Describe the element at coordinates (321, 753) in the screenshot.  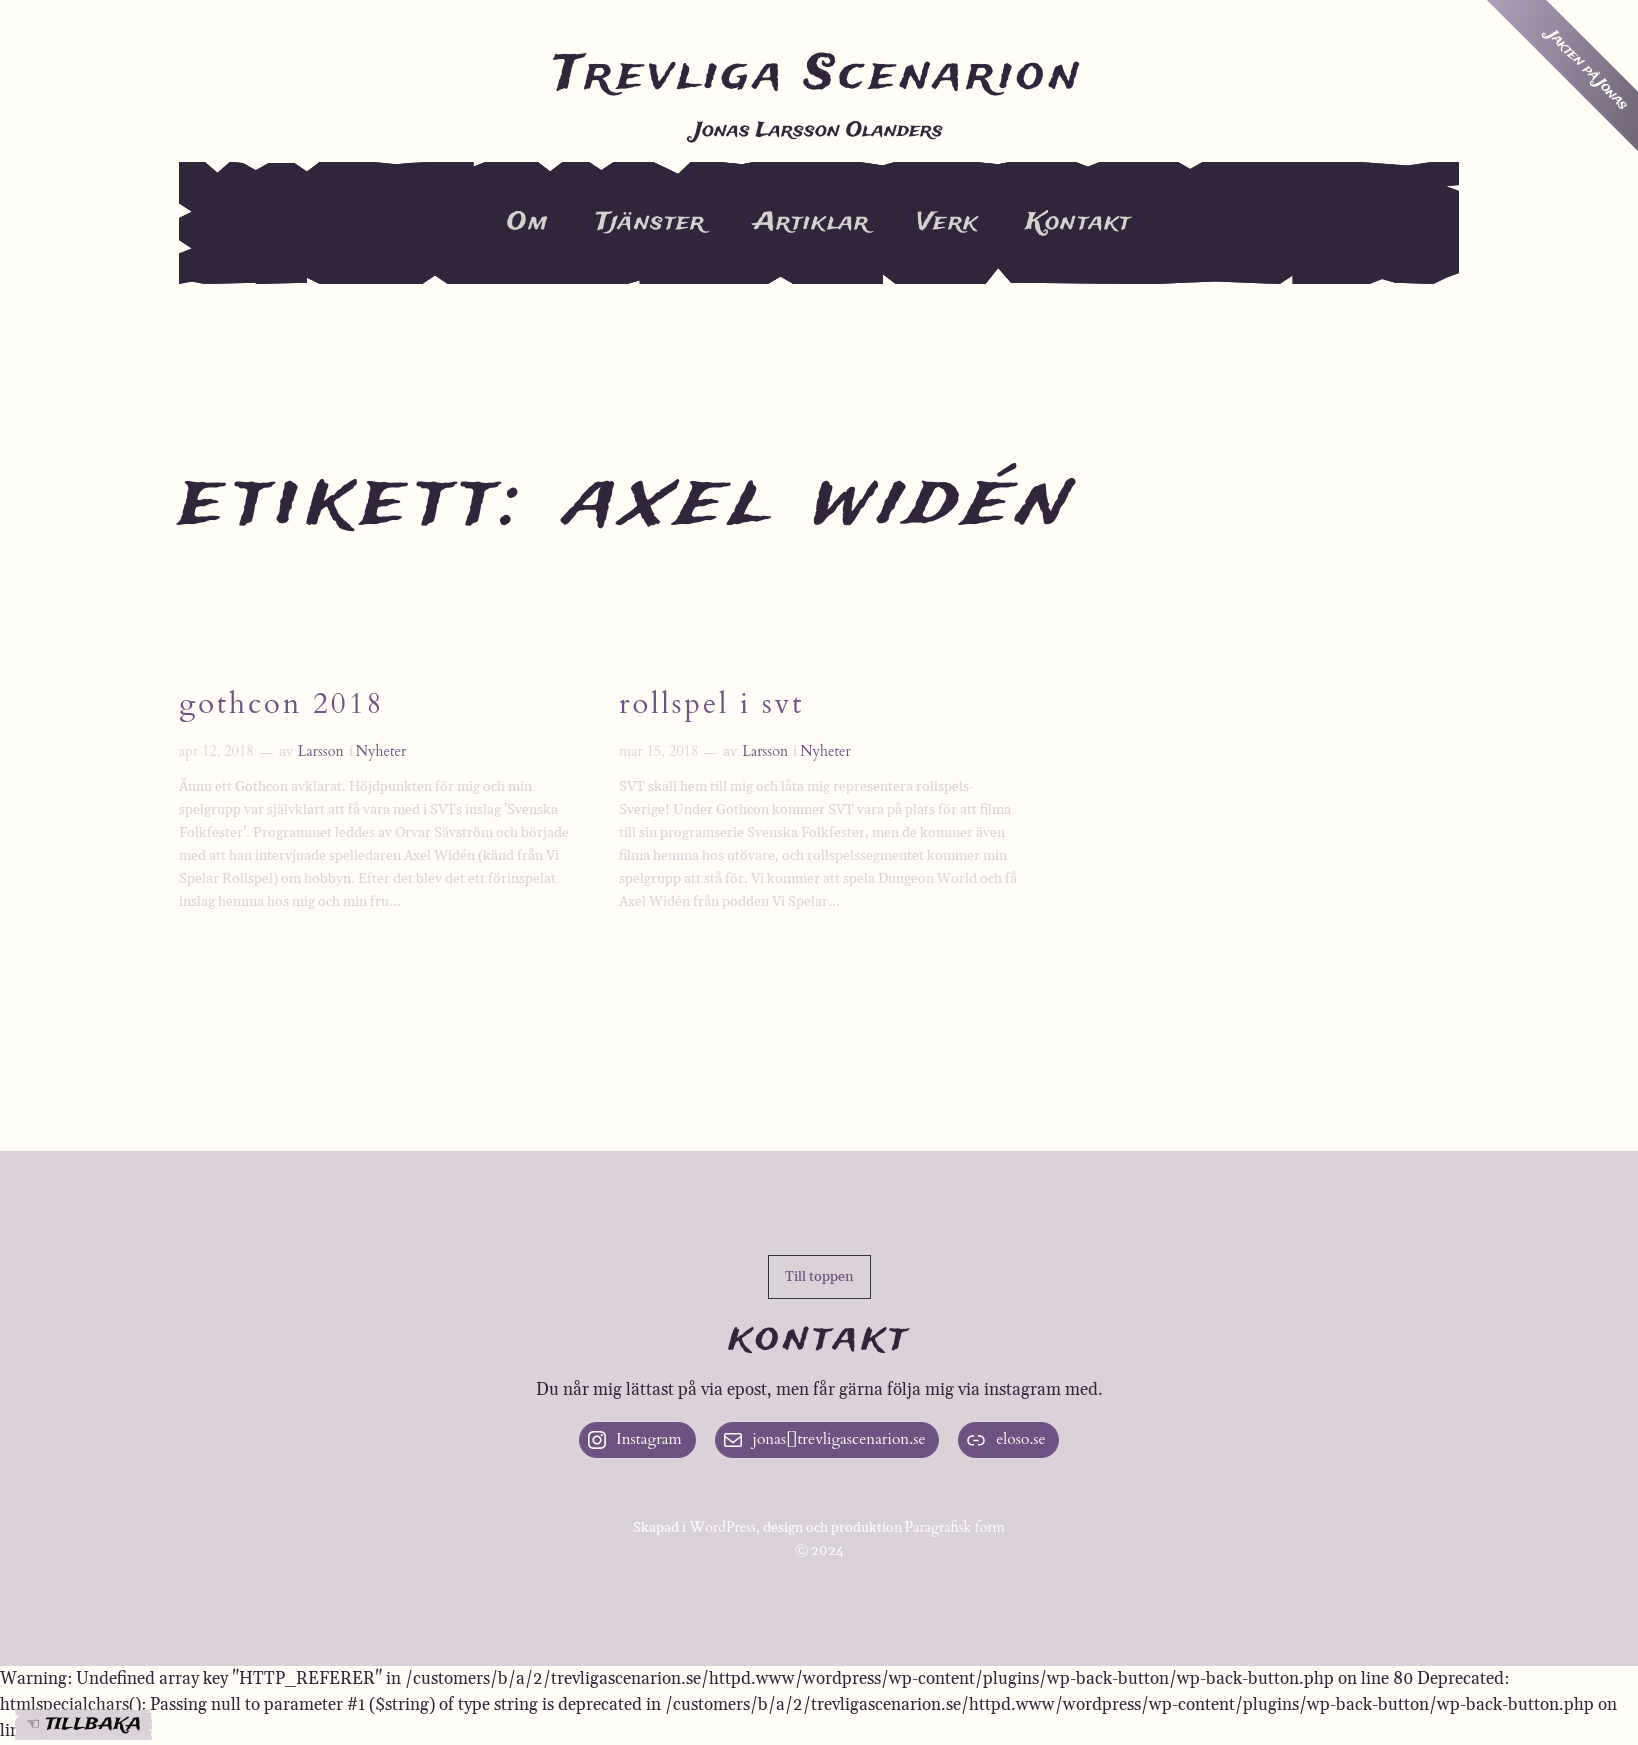
I see `Larsson` at that location.